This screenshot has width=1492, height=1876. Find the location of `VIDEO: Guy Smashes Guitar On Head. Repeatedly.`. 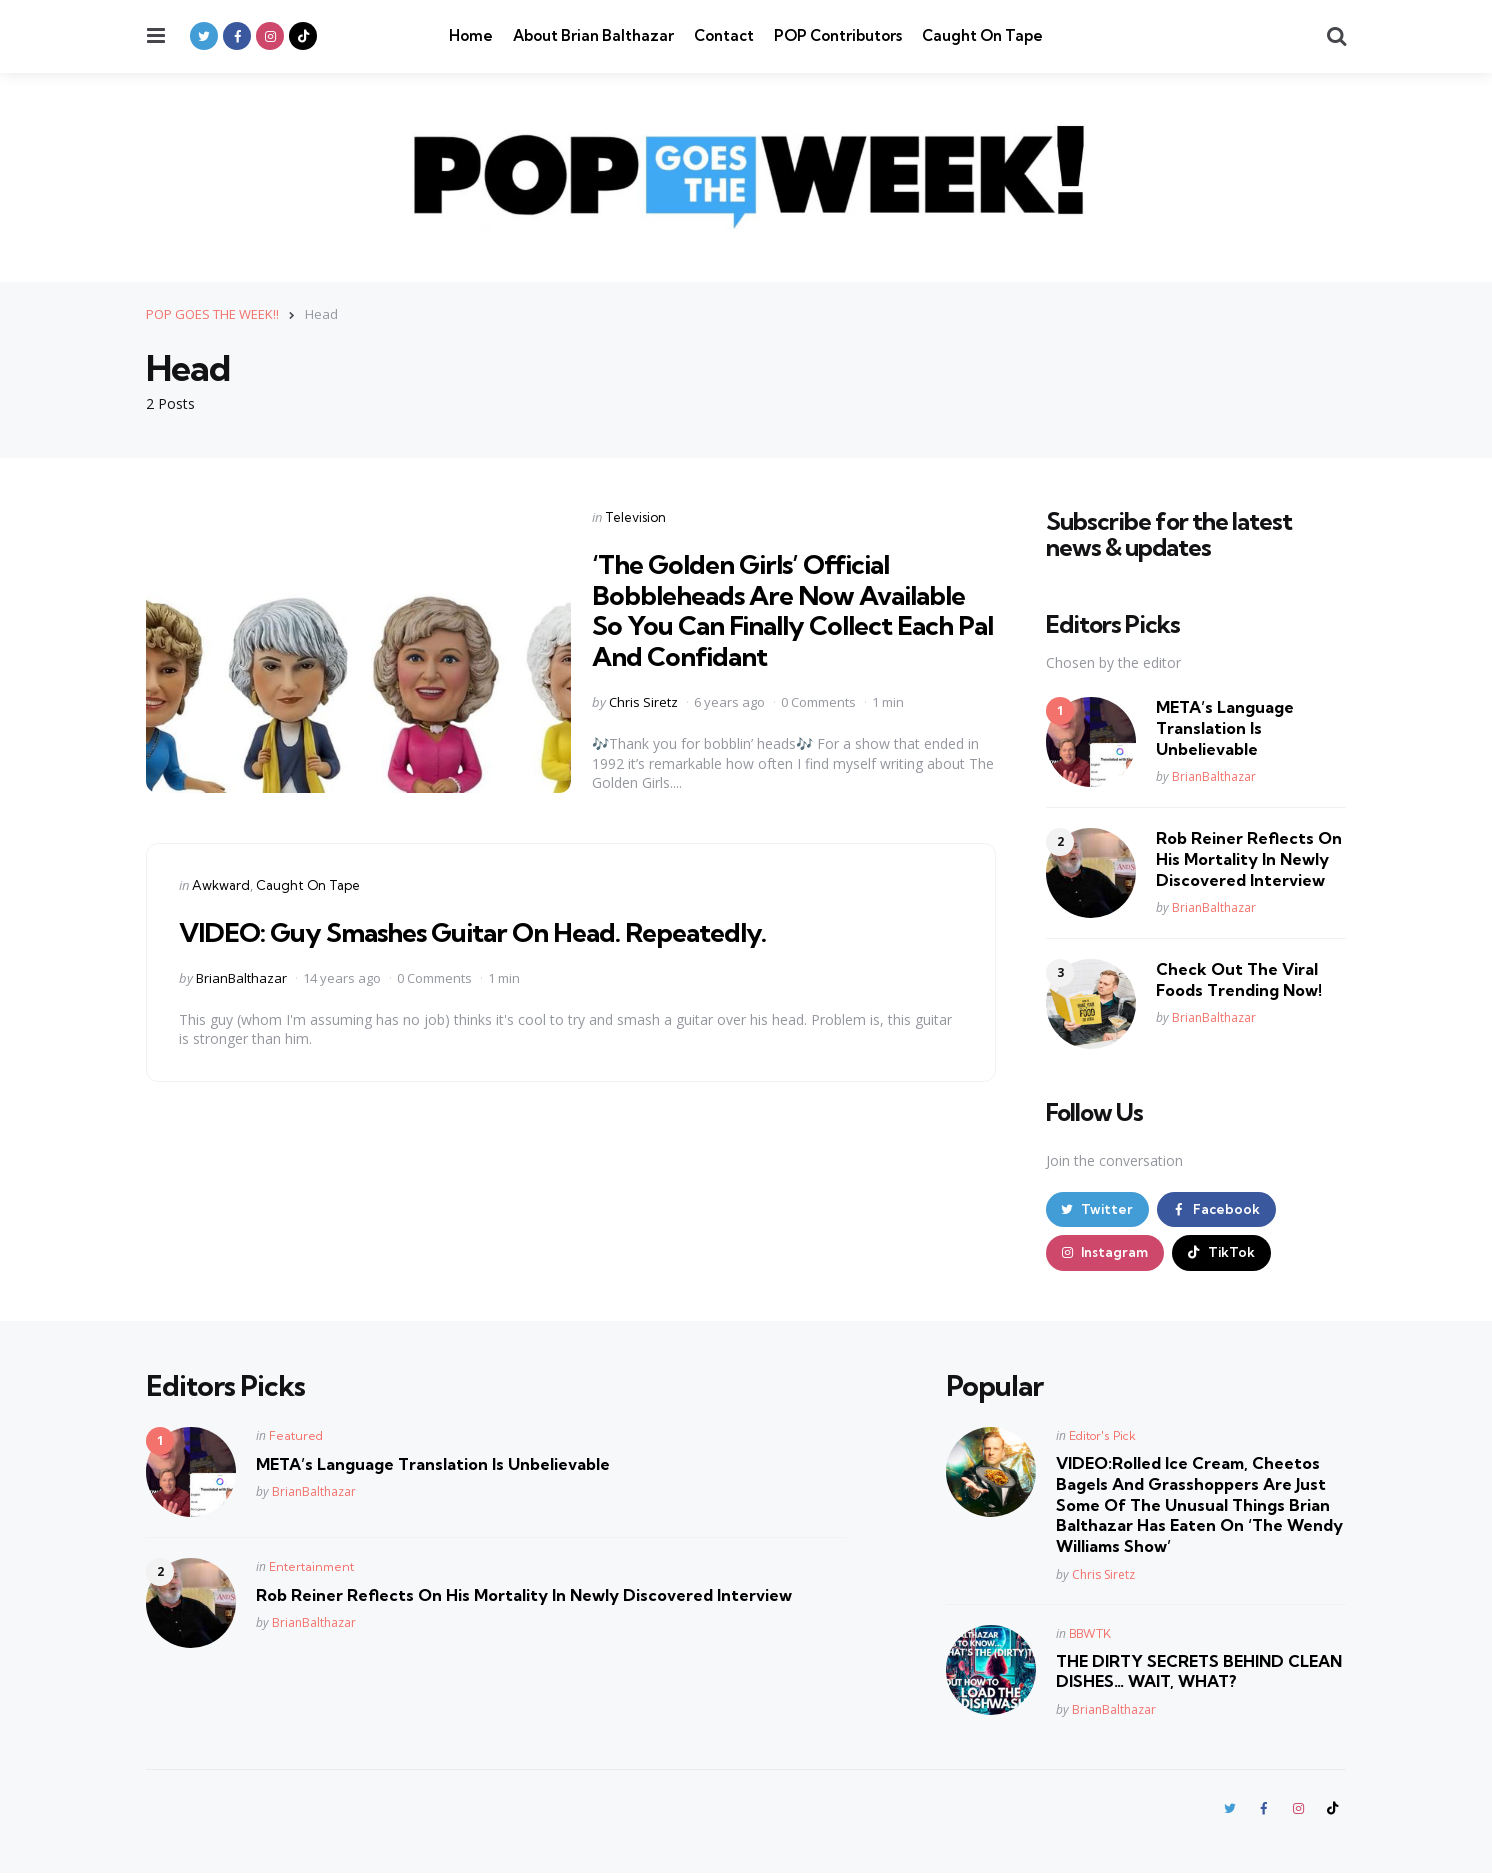

VIDEO: Guy Smashes Guitar On Head. Repeatedly. is located at coordinates (491, 930).